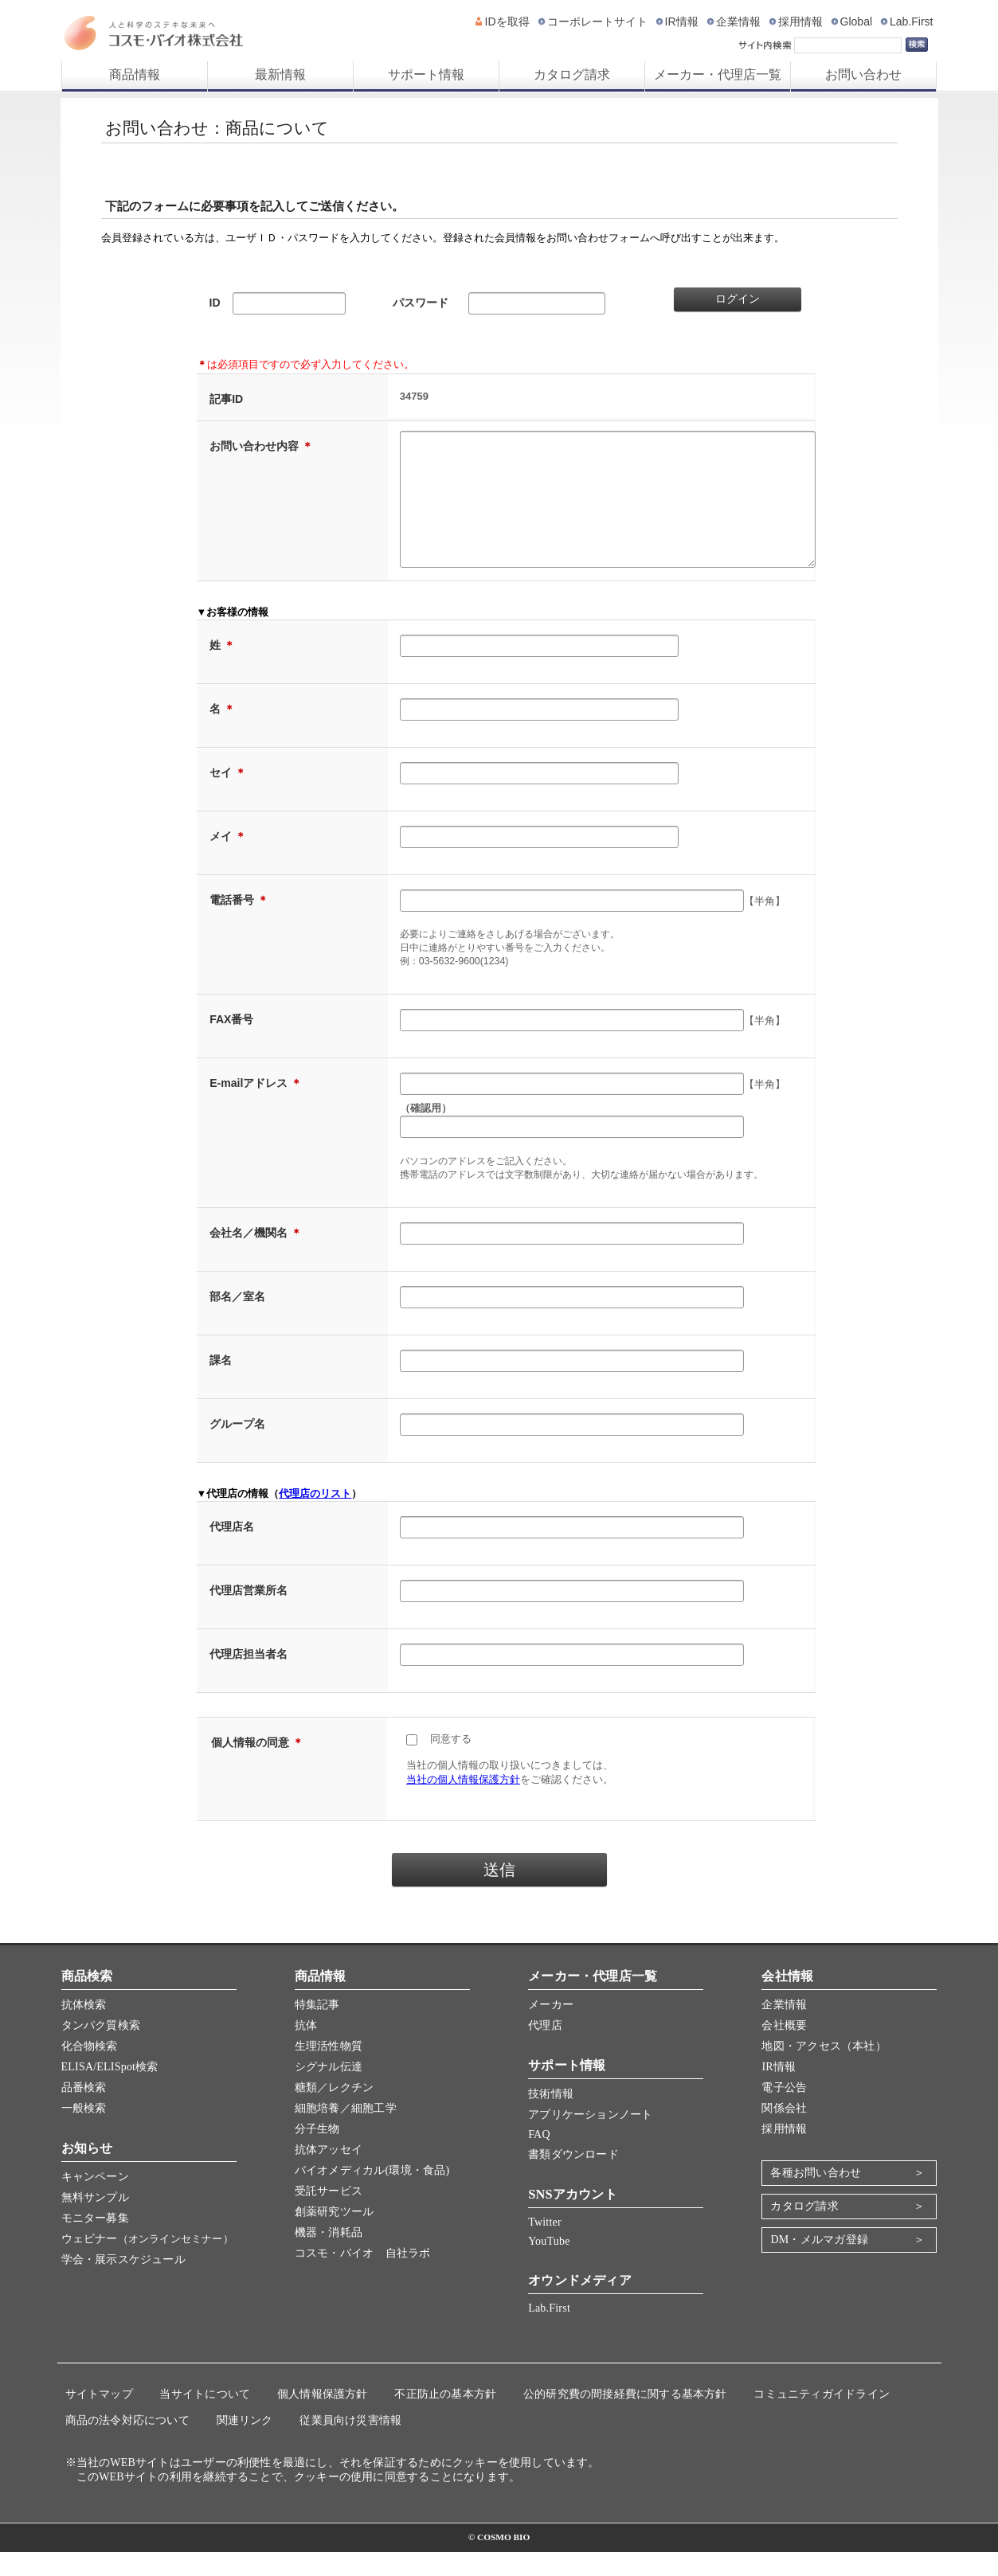 The height and width of the screenshot is (2576, 998). I want to click on 電子公告, so click(784, 2111).